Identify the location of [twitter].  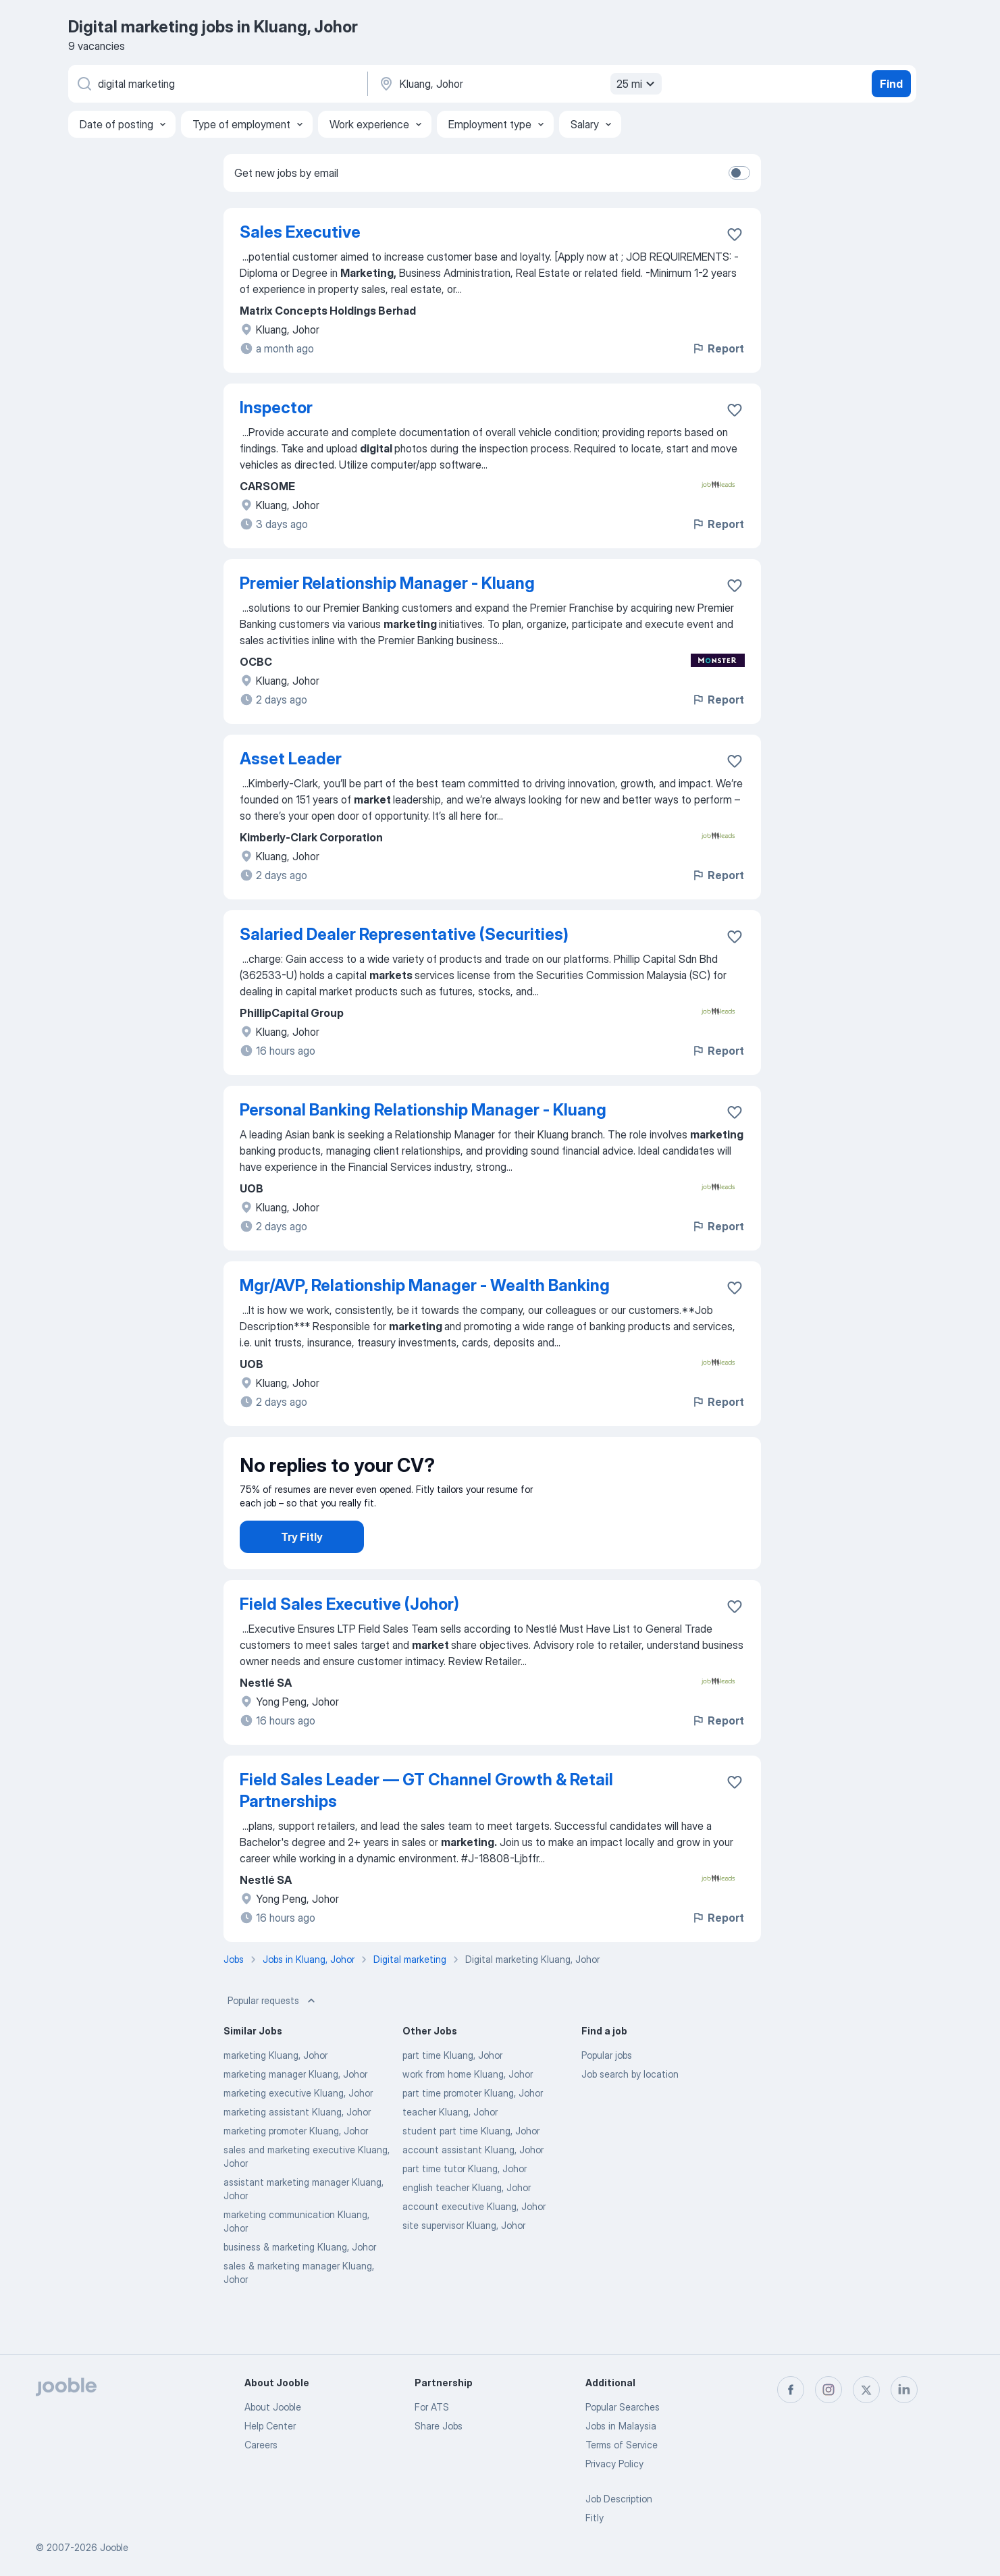
(866, 2389).